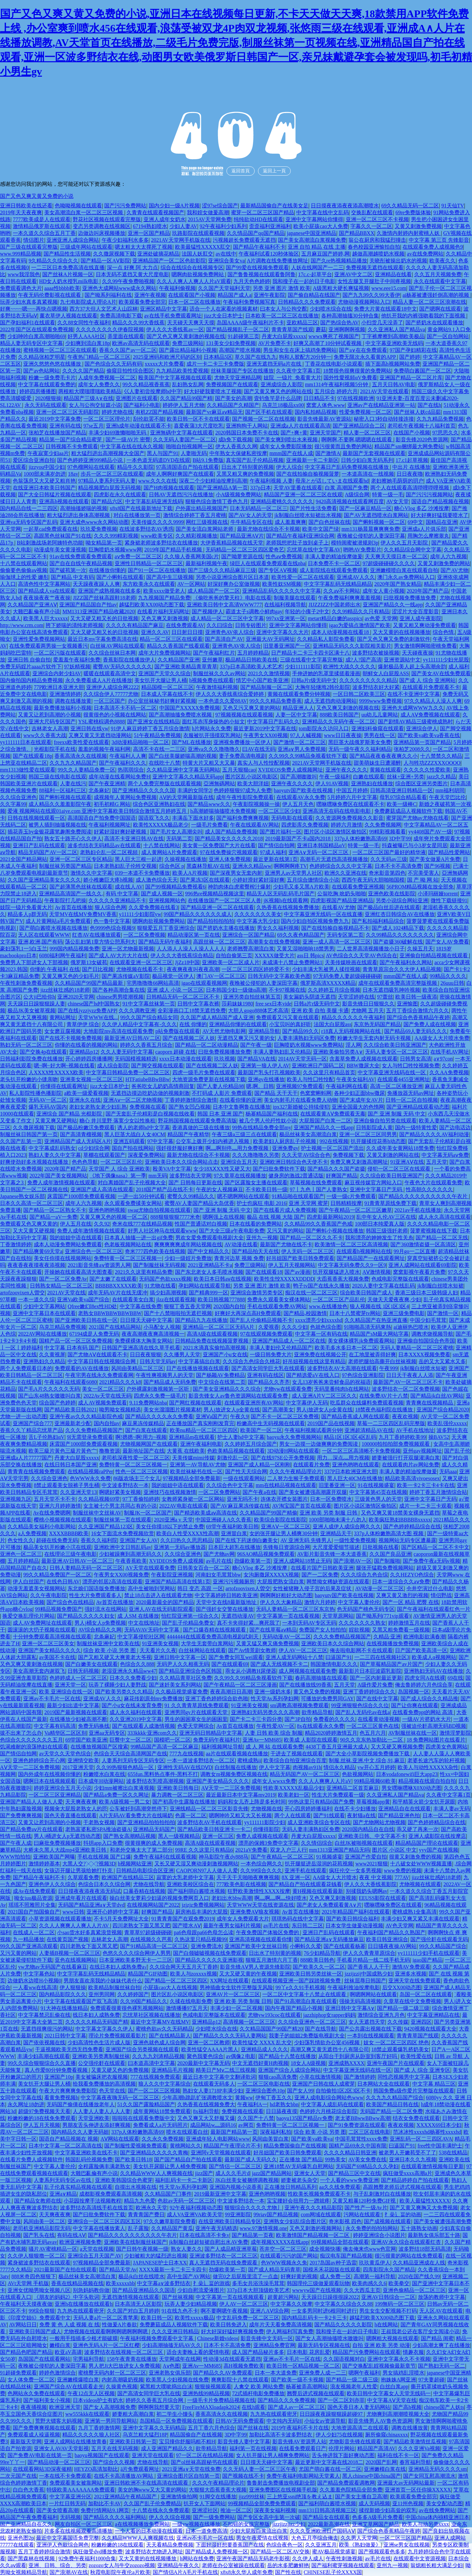 The height and width of the screenshot is (2576, 472). What do you see at coordinates (39, 2235) in the screenshot?
I see `国产乳头在线` at bounding box center [39, 2235].